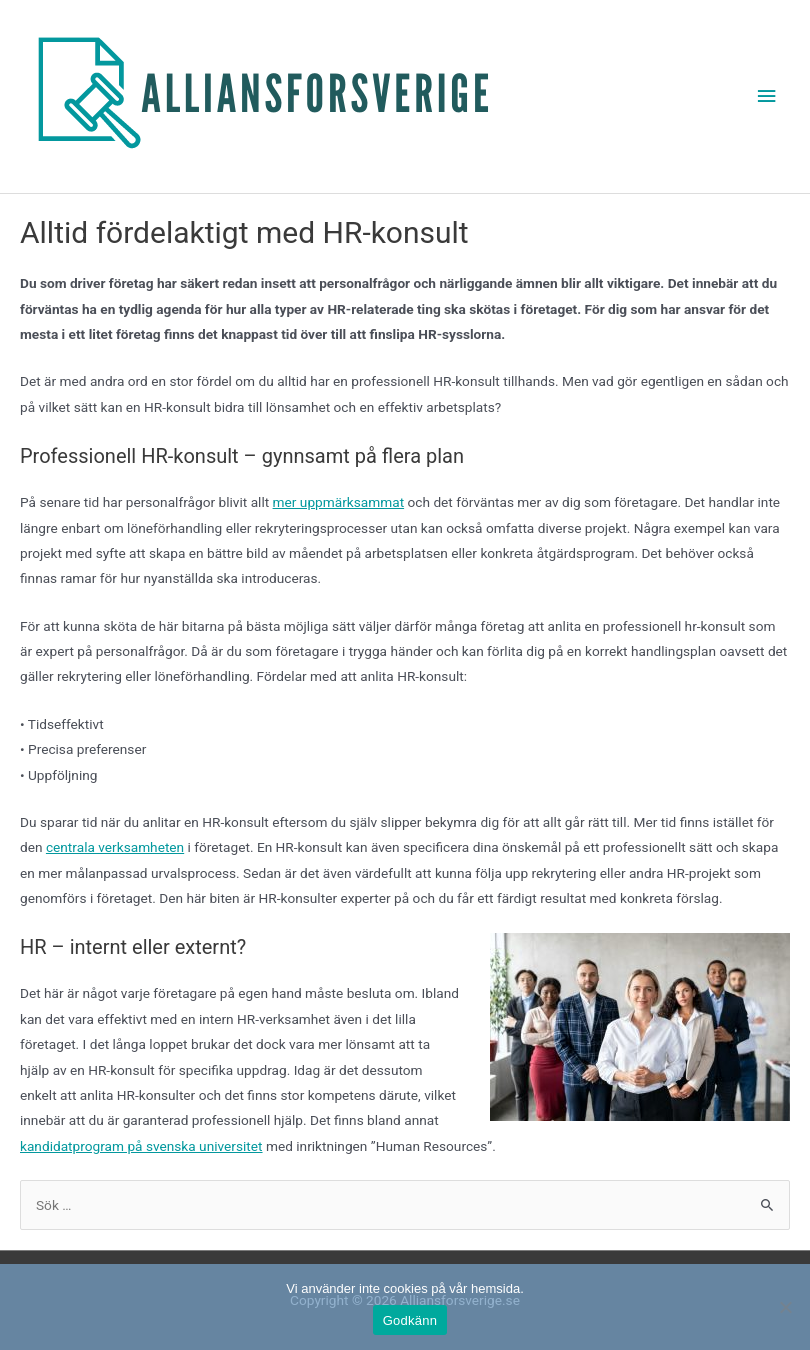 This screenshot has width=810, height=1350. Describe the element at coordinates (115, 847) in the screenshot. I see `centrala verksamheten` at that location.